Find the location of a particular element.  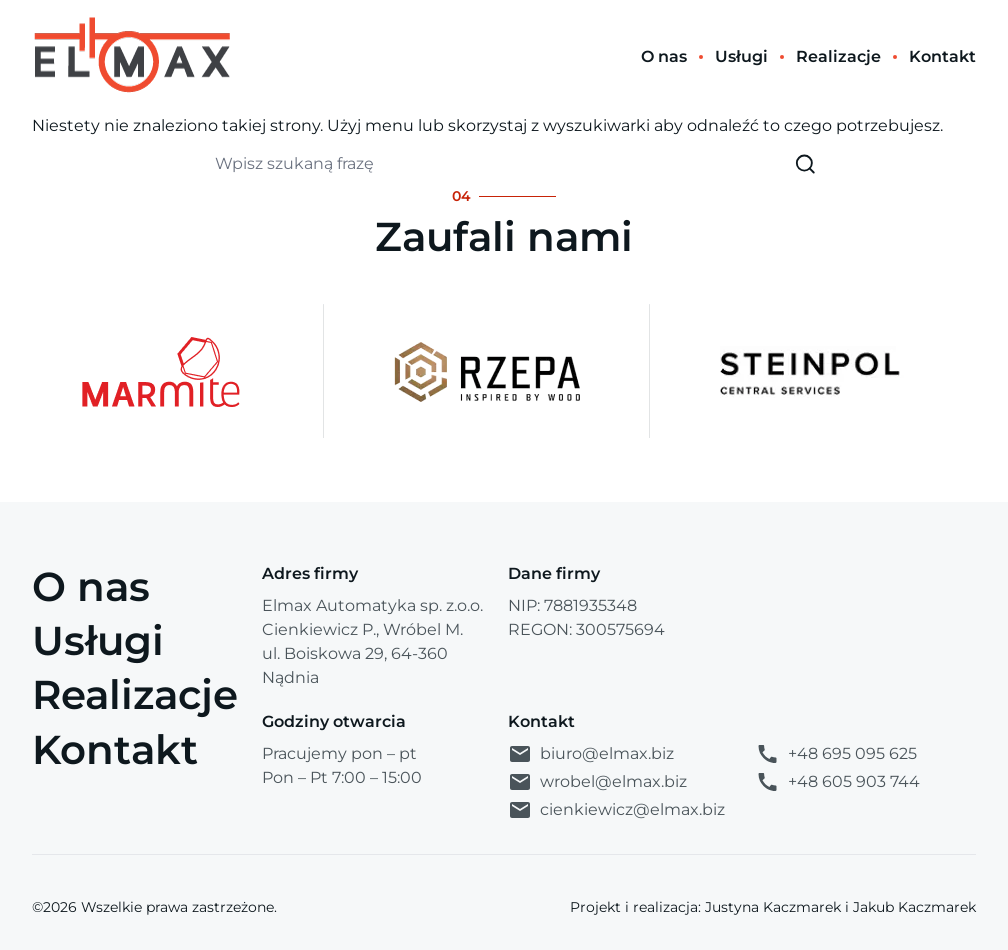

Kontakt is located at coordinates (115, 749).